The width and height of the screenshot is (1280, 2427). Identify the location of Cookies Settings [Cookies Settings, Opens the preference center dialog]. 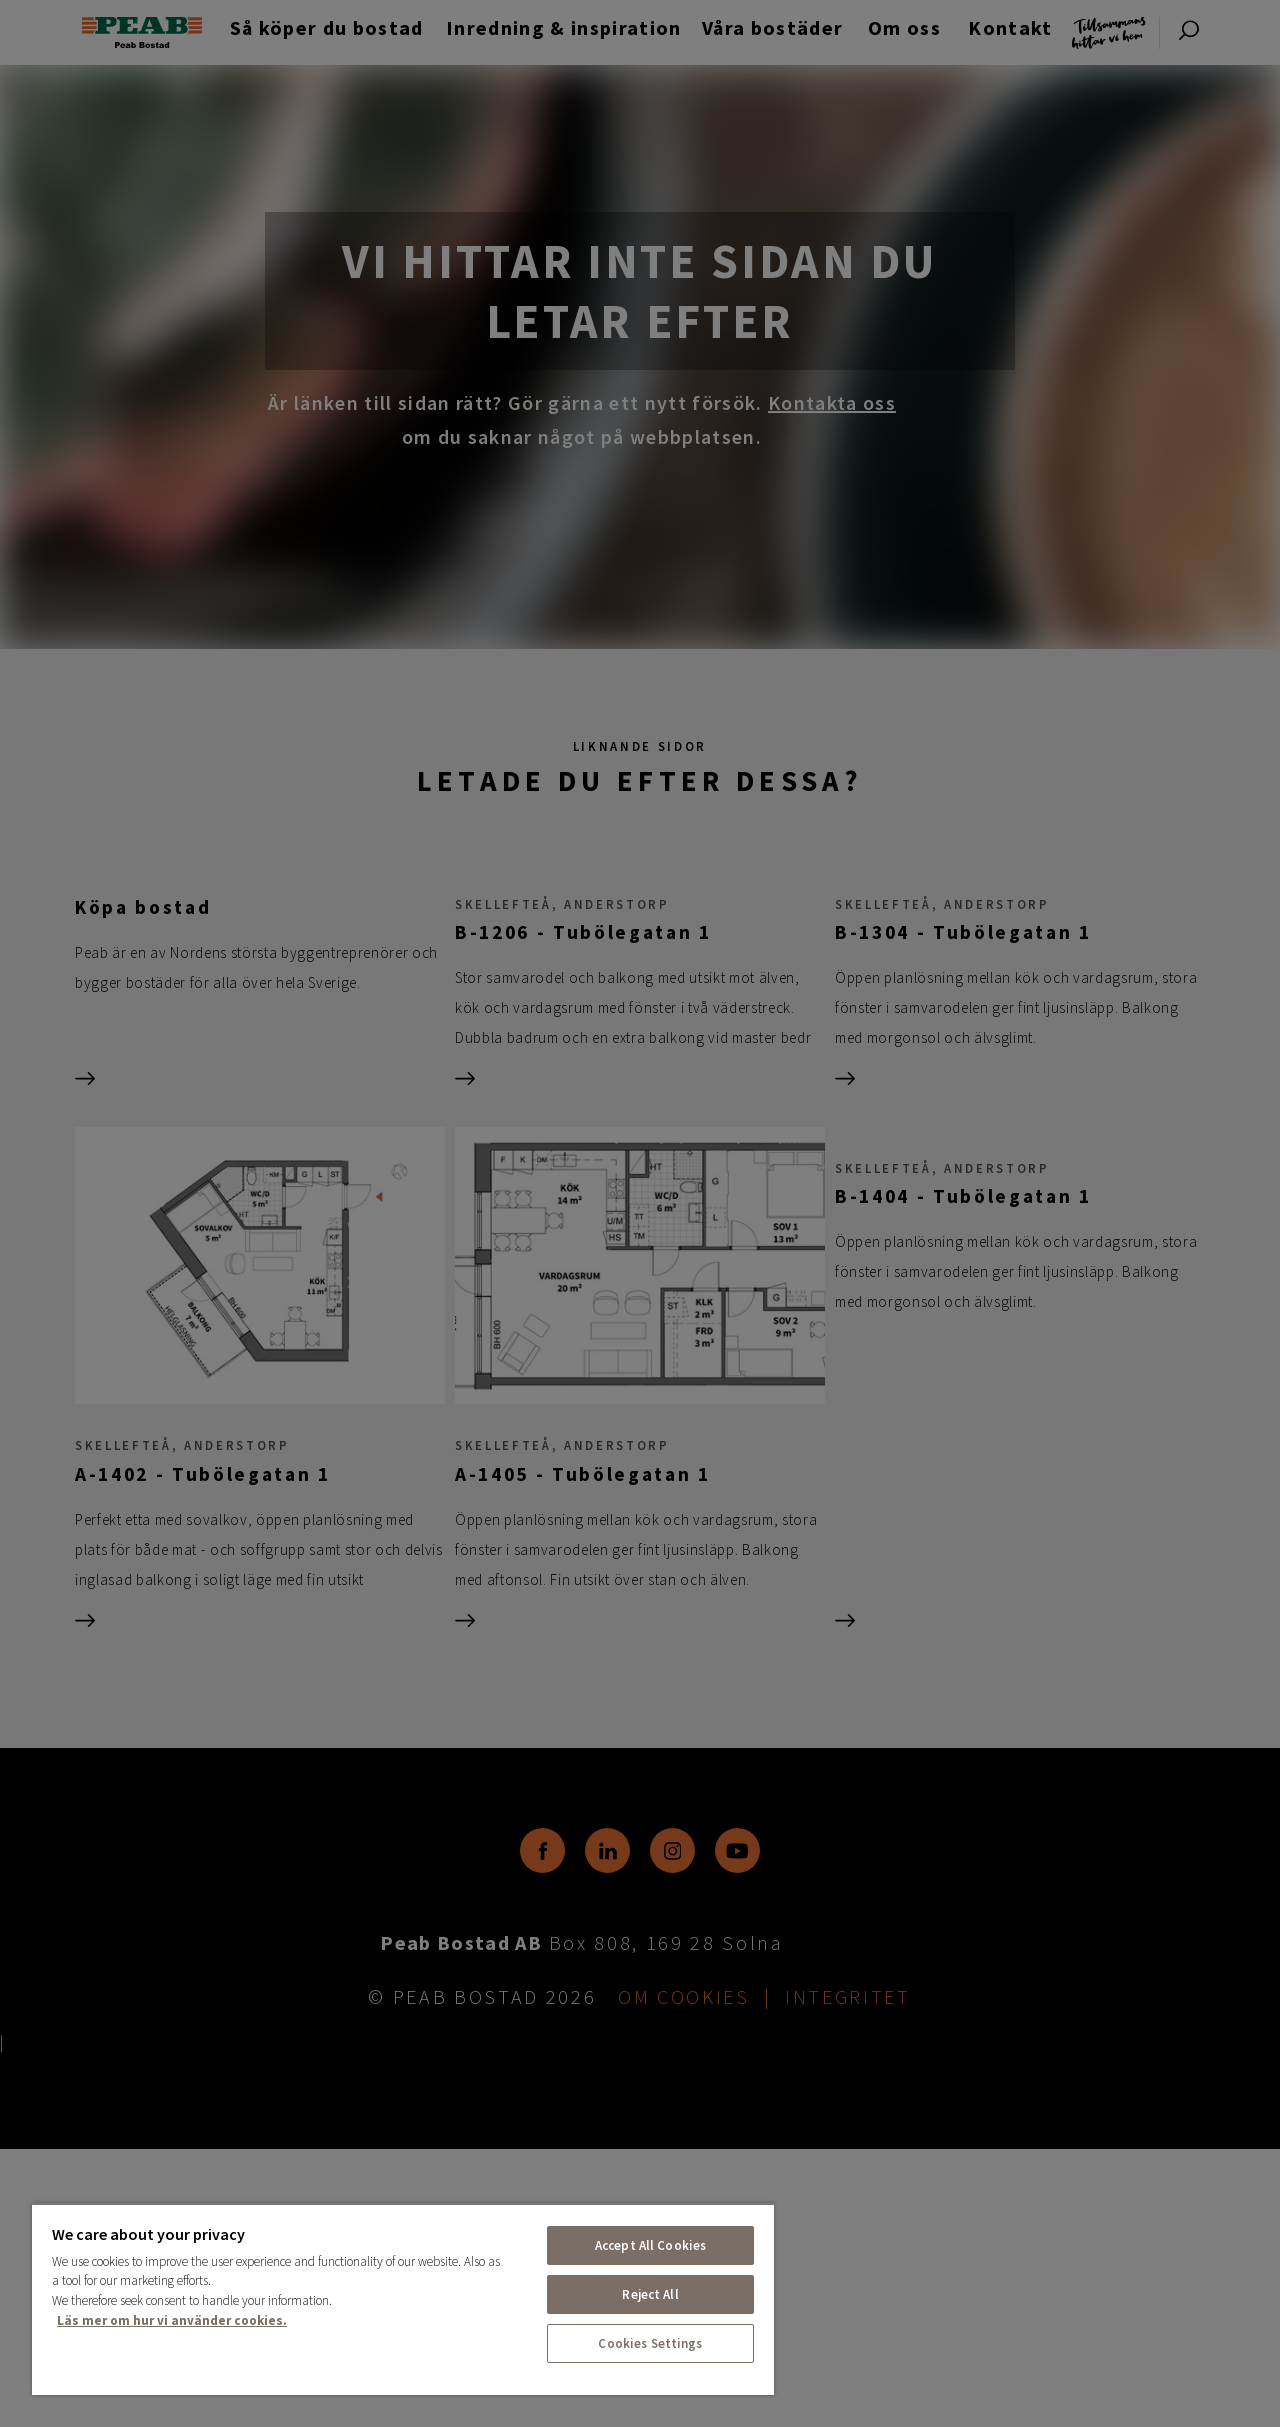
(650, 2343).